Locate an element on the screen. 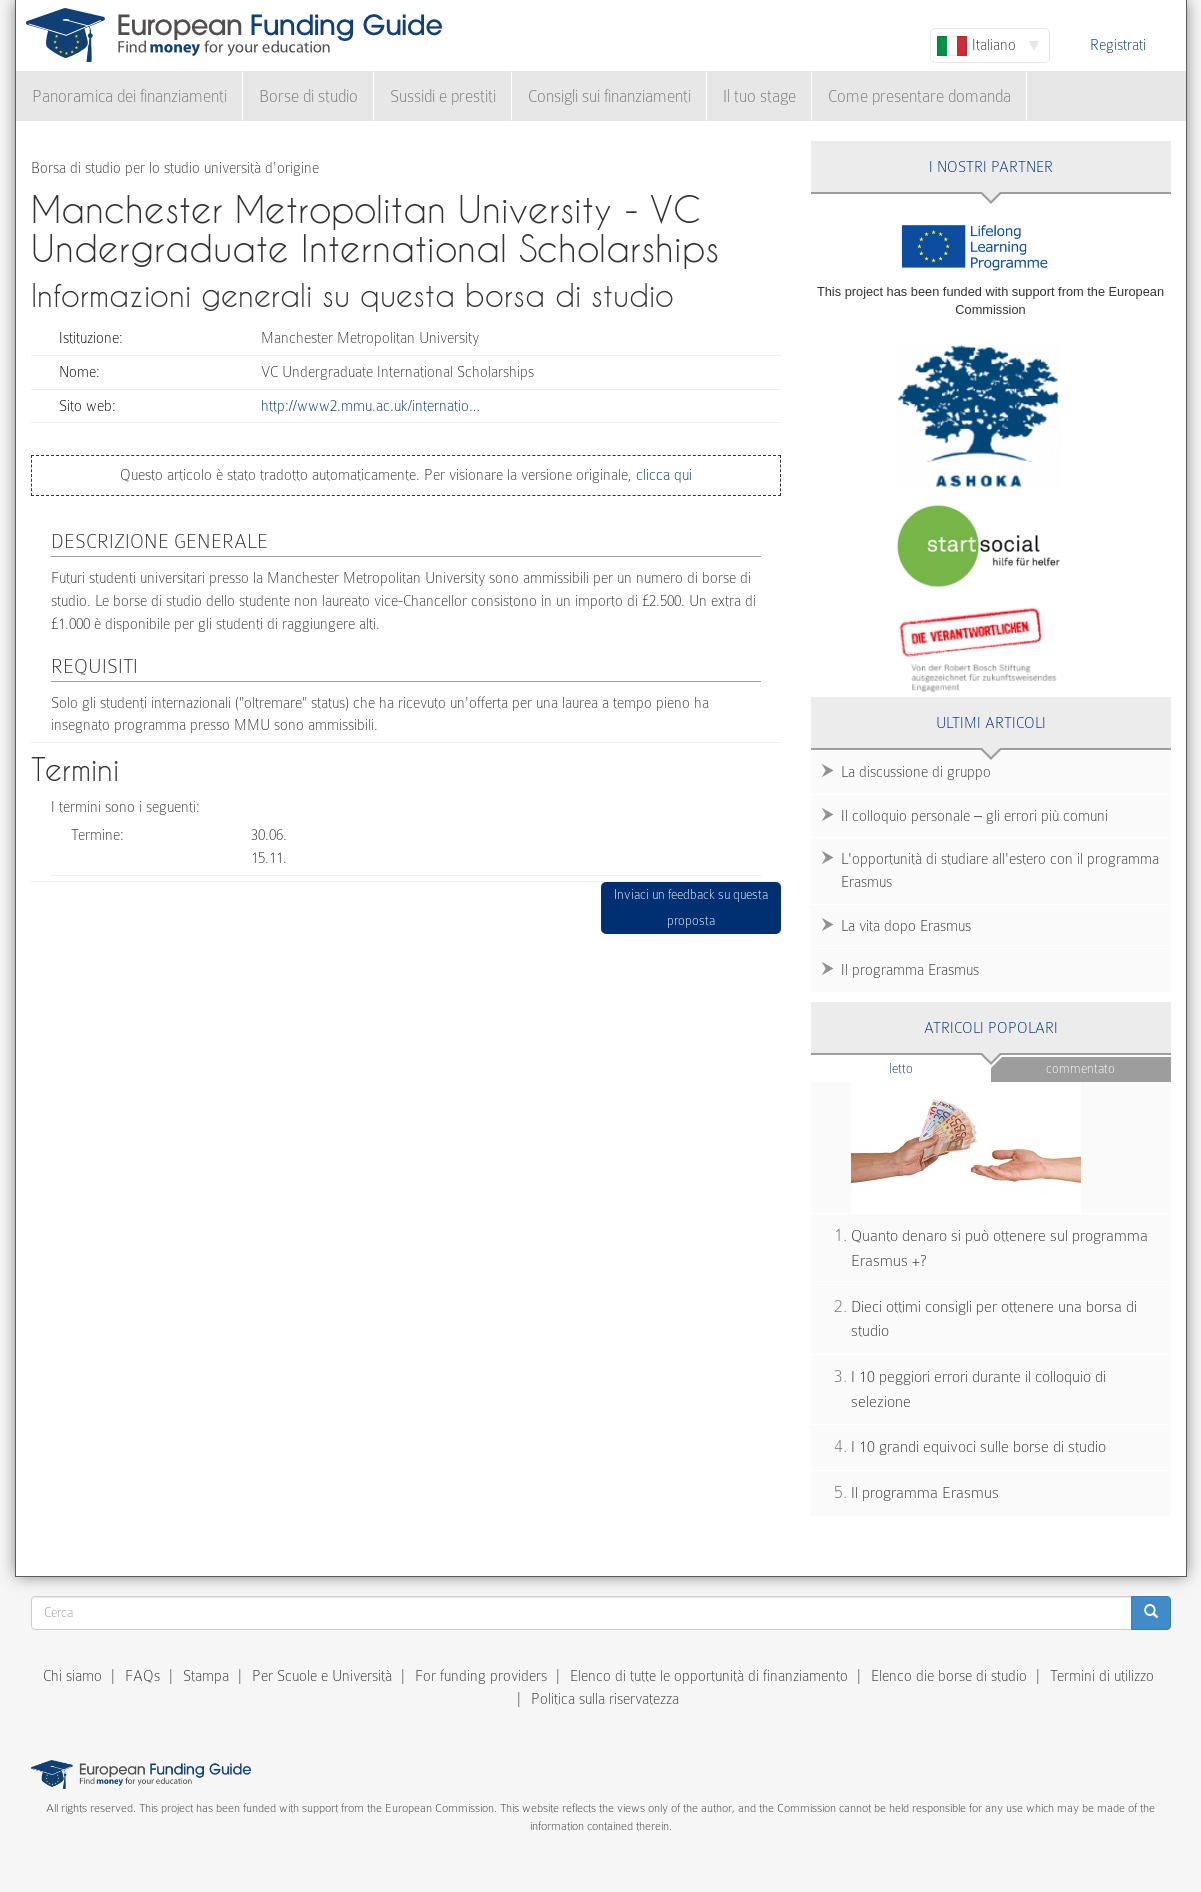 This screenshot has width=1201, height=1892. Sussidi e prestiti is located at coordinates (443, 96).